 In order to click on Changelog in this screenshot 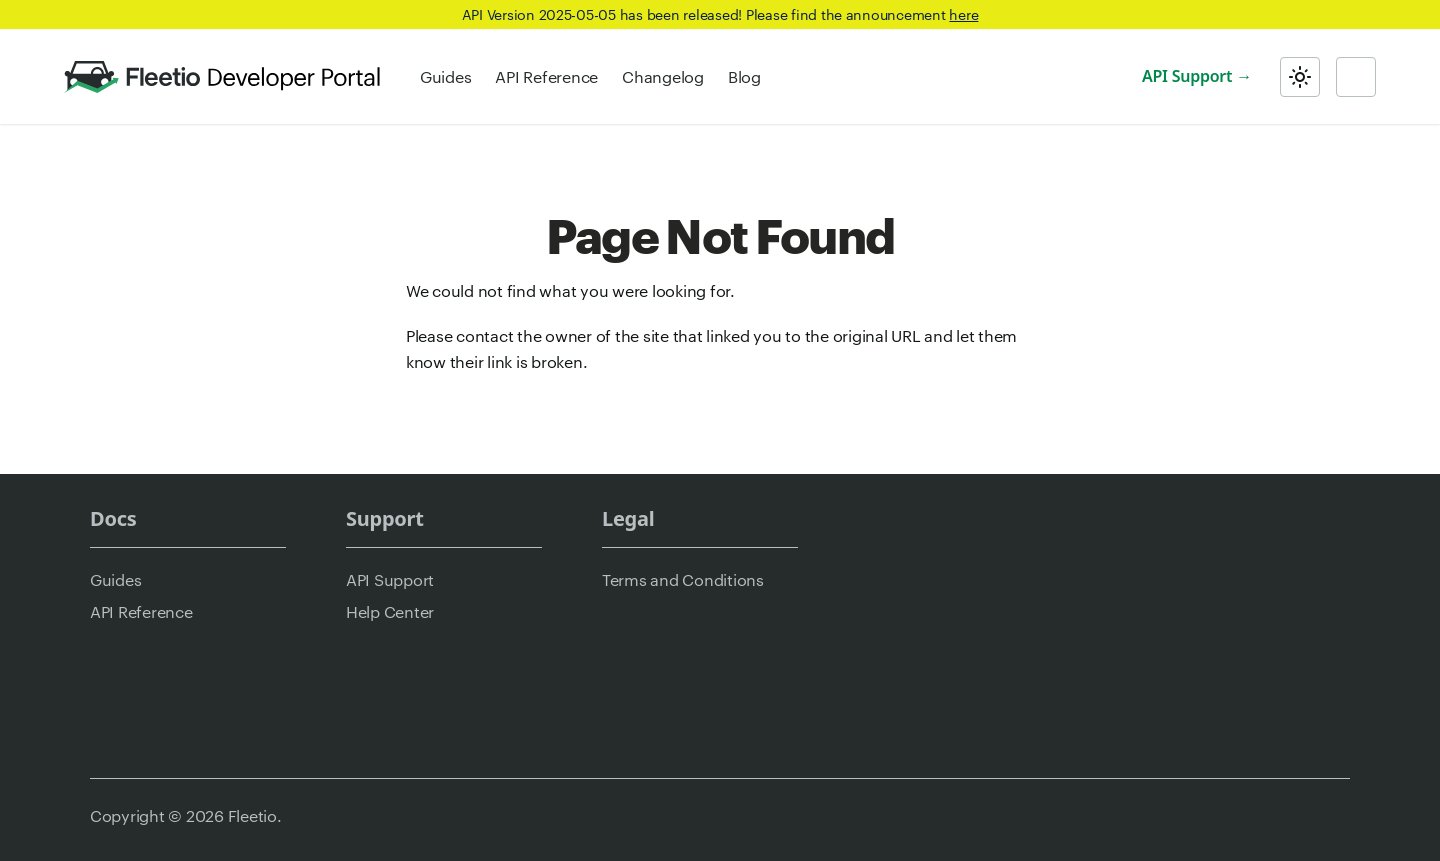, I will do `click(663, 76)`.